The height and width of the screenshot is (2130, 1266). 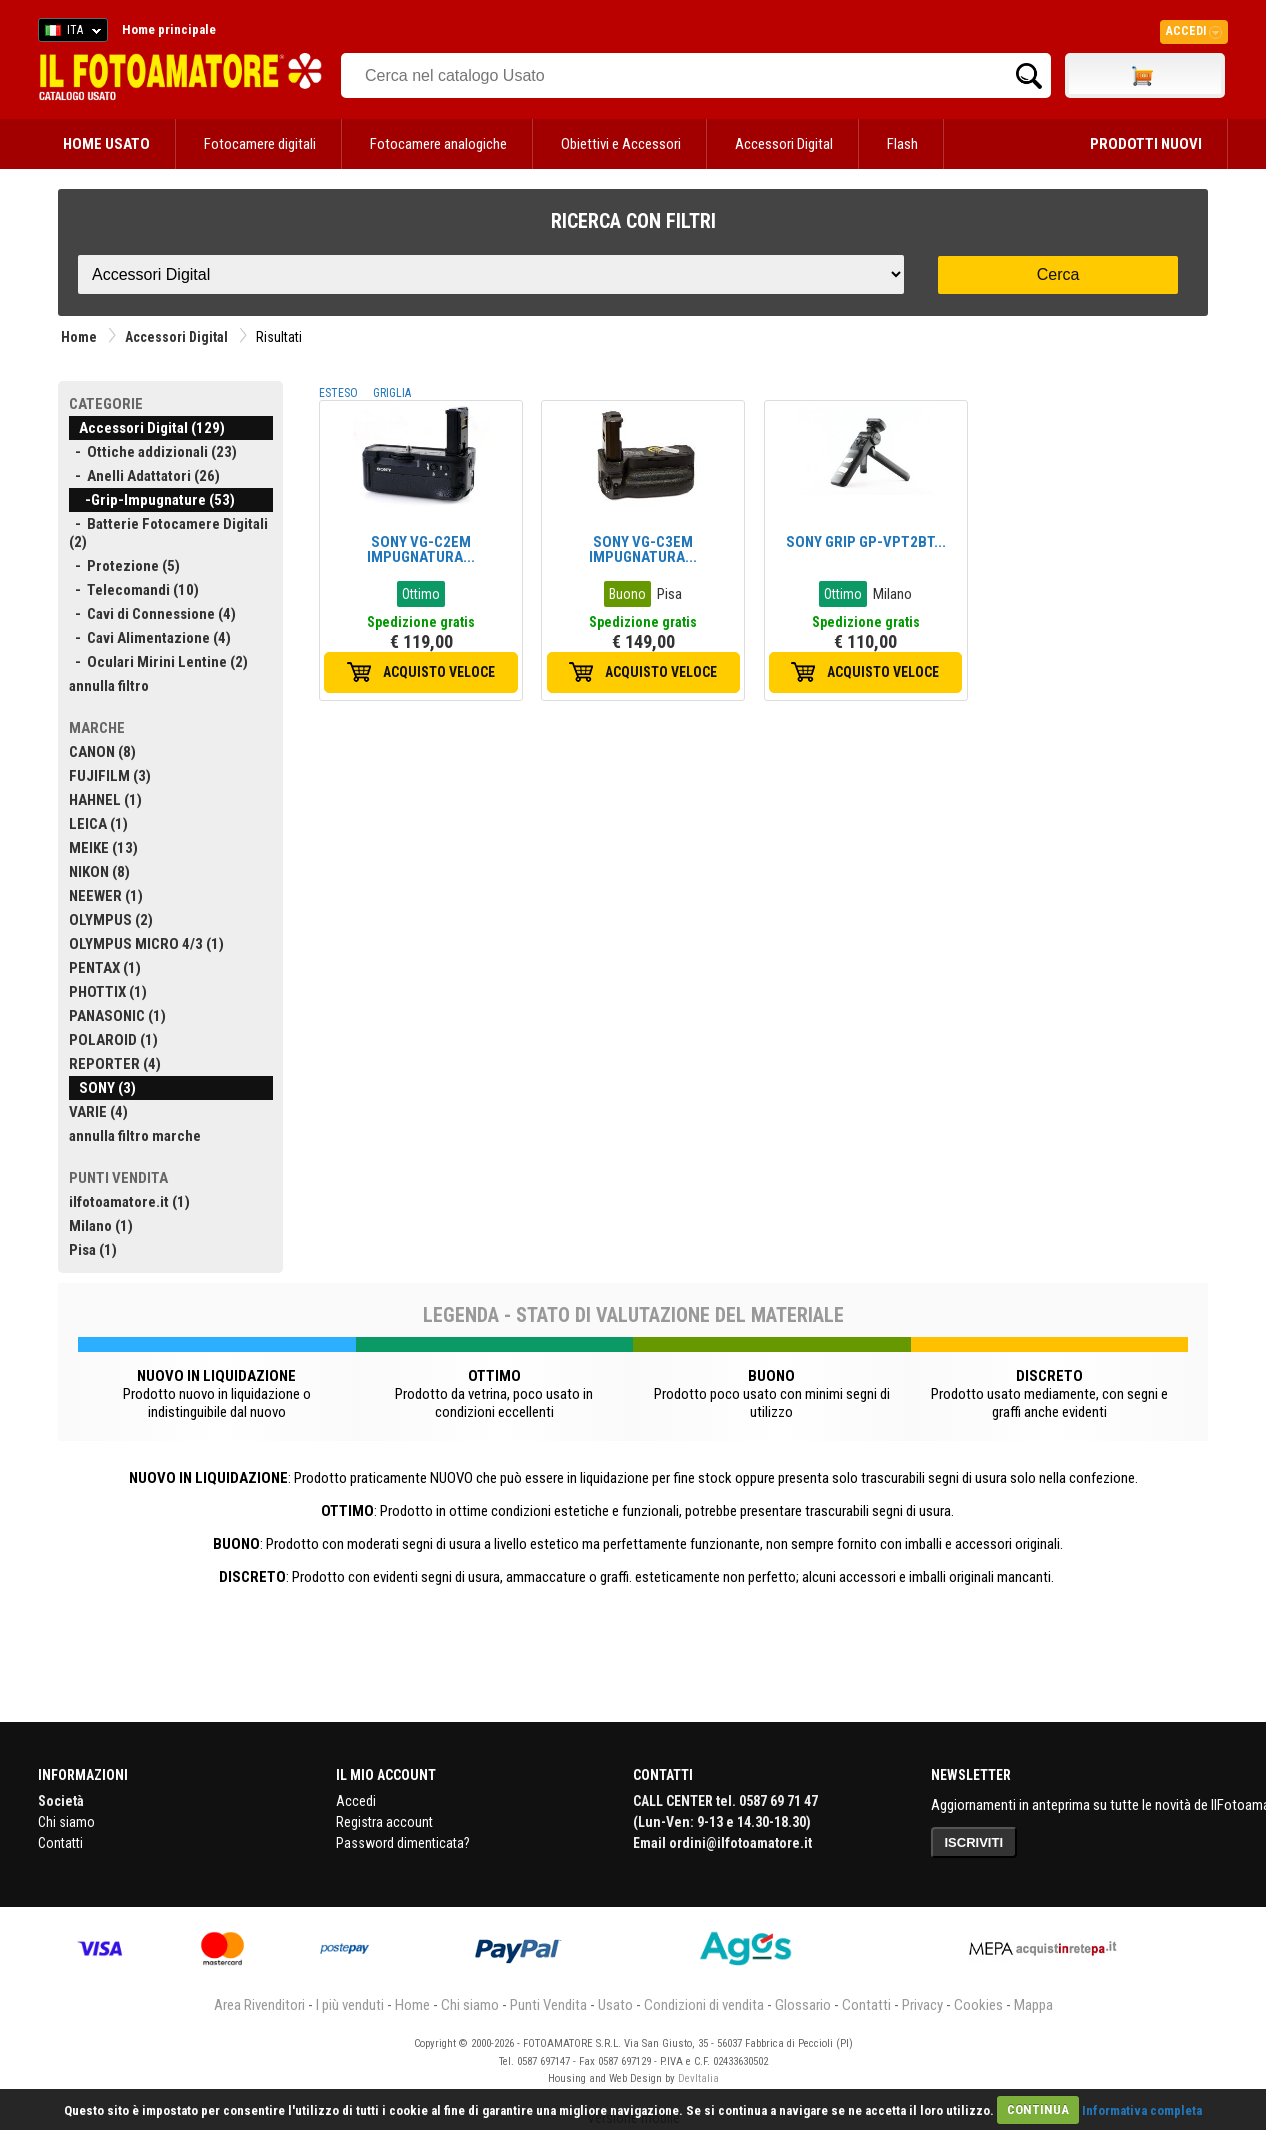 What do you see at coordinates (79, 337) in the screenshot?
I see `Home` at bounding box center [79, 337].